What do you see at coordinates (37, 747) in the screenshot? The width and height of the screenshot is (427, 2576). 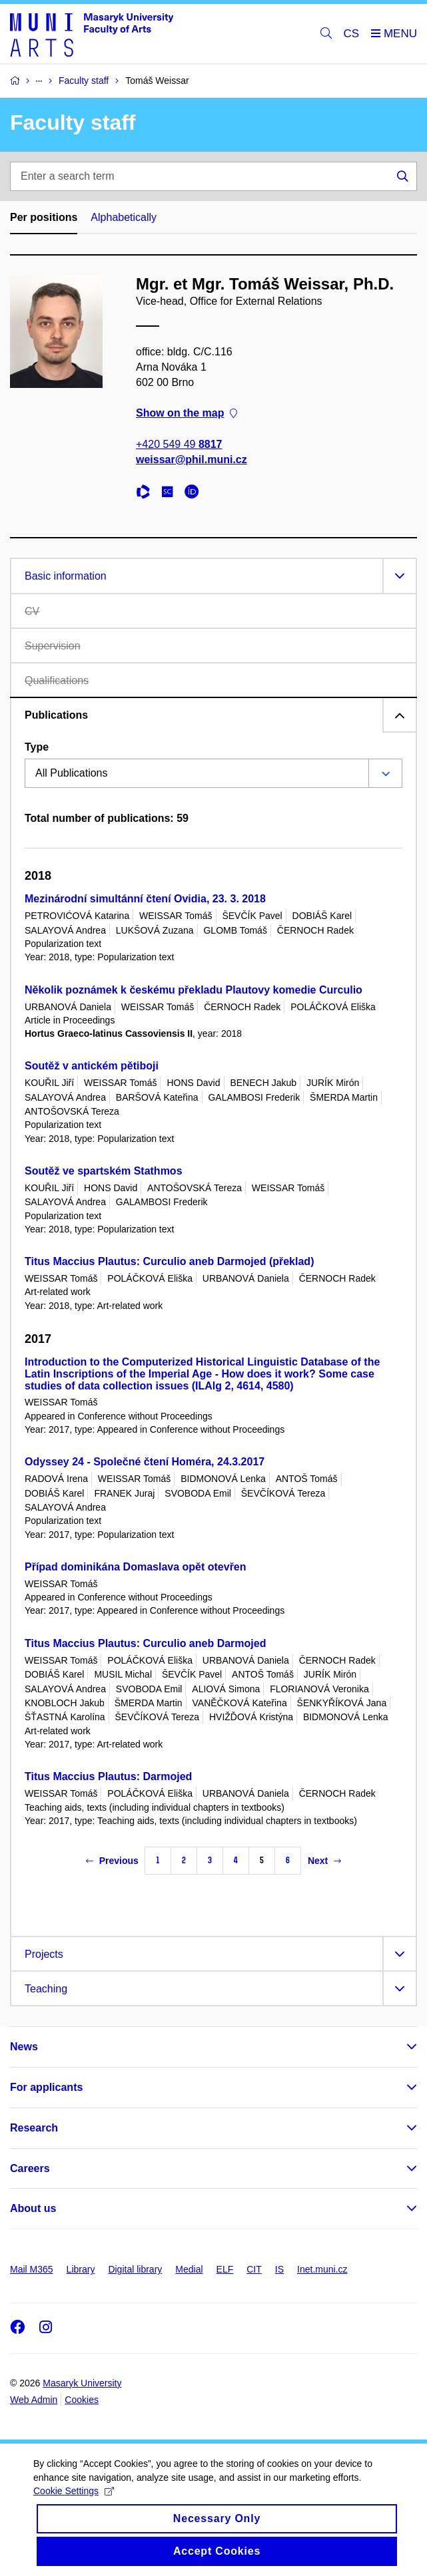 I see `Type` at bounding box center [37, 747].